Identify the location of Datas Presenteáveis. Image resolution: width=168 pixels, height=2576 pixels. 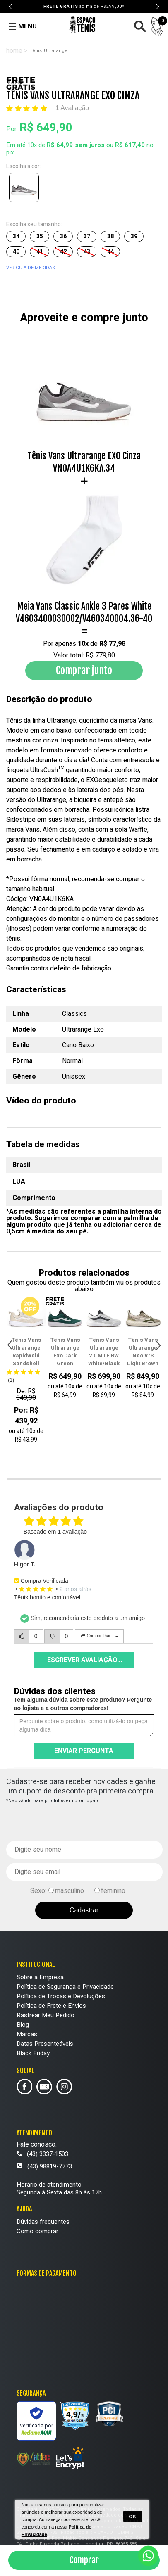
(45, 2043).